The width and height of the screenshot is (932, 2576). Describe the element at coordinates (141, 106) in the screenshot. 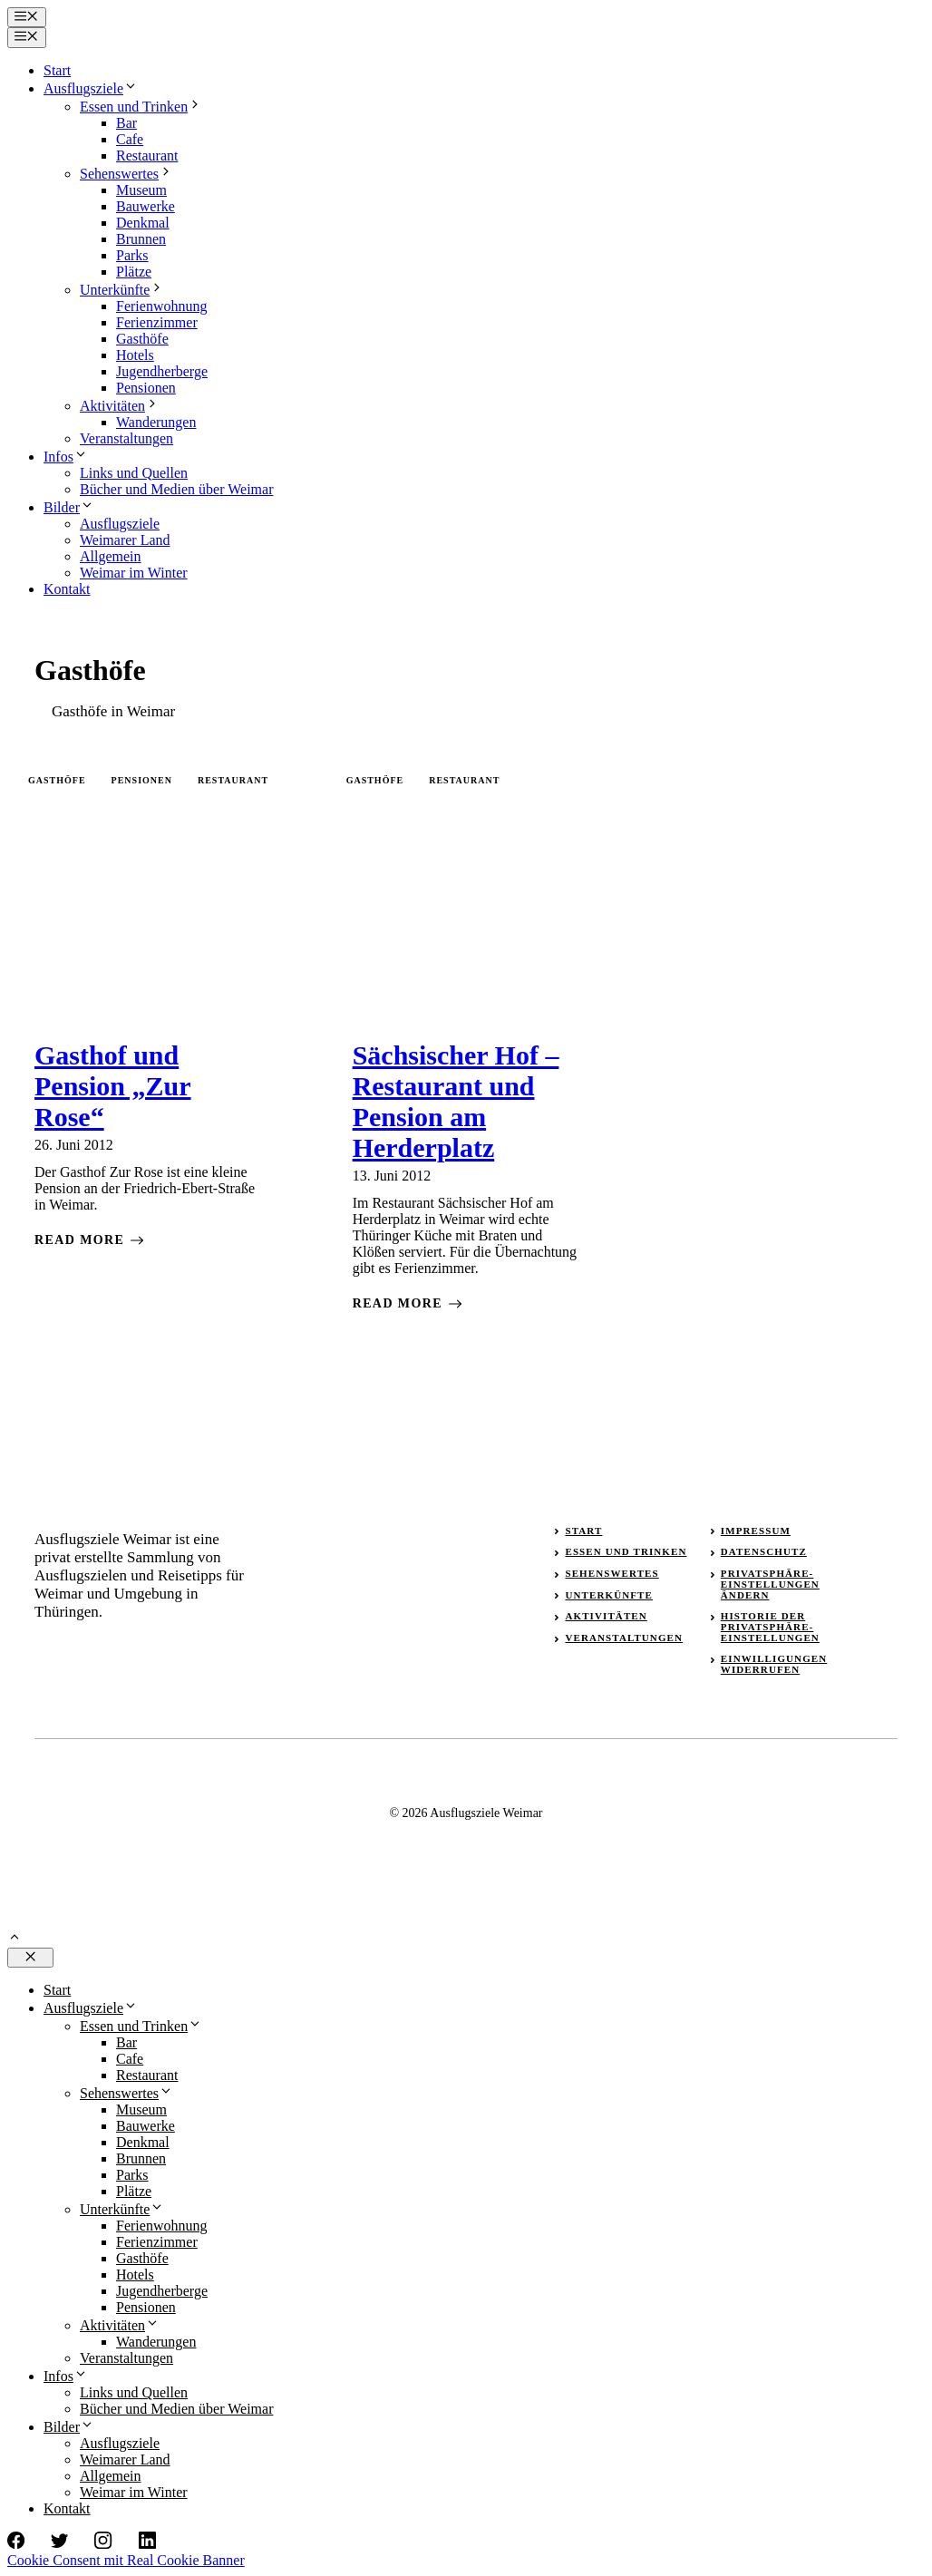

I see `Essen und Trinken` at that location.